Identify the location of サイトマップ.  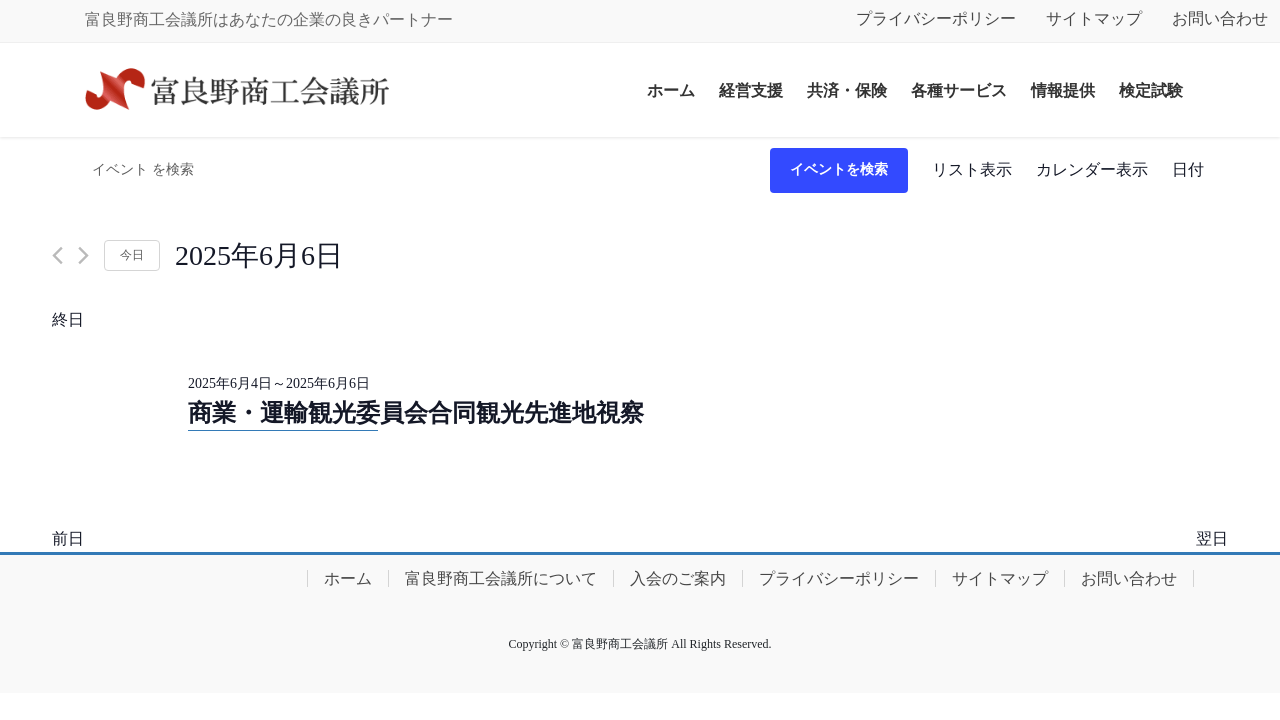
(1094, 18).